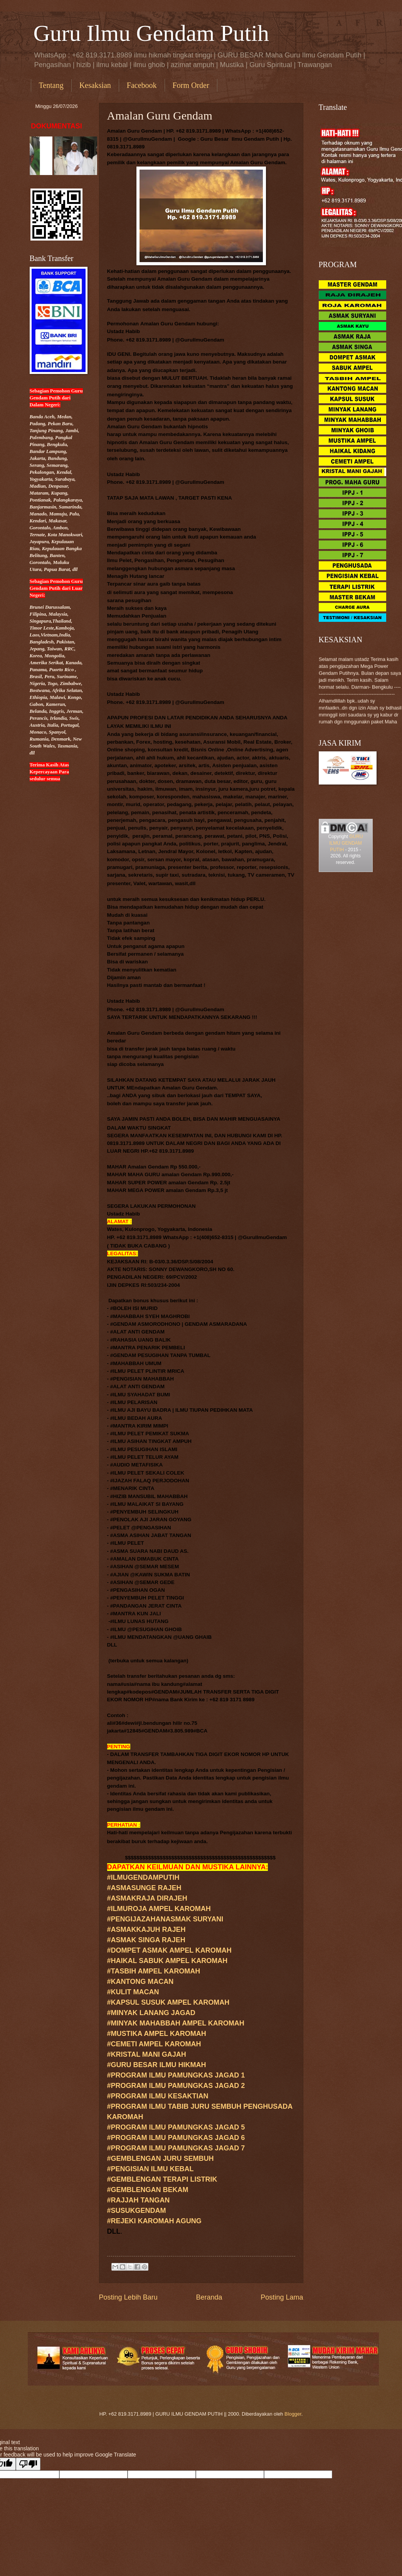 This screenshot has width=402, height=2576. What do you see at coordinates (159, 1909) in the screenshot?
I see `#ILMUROJA AMPEL KAROMAH` at bounding box center [159, 1909].